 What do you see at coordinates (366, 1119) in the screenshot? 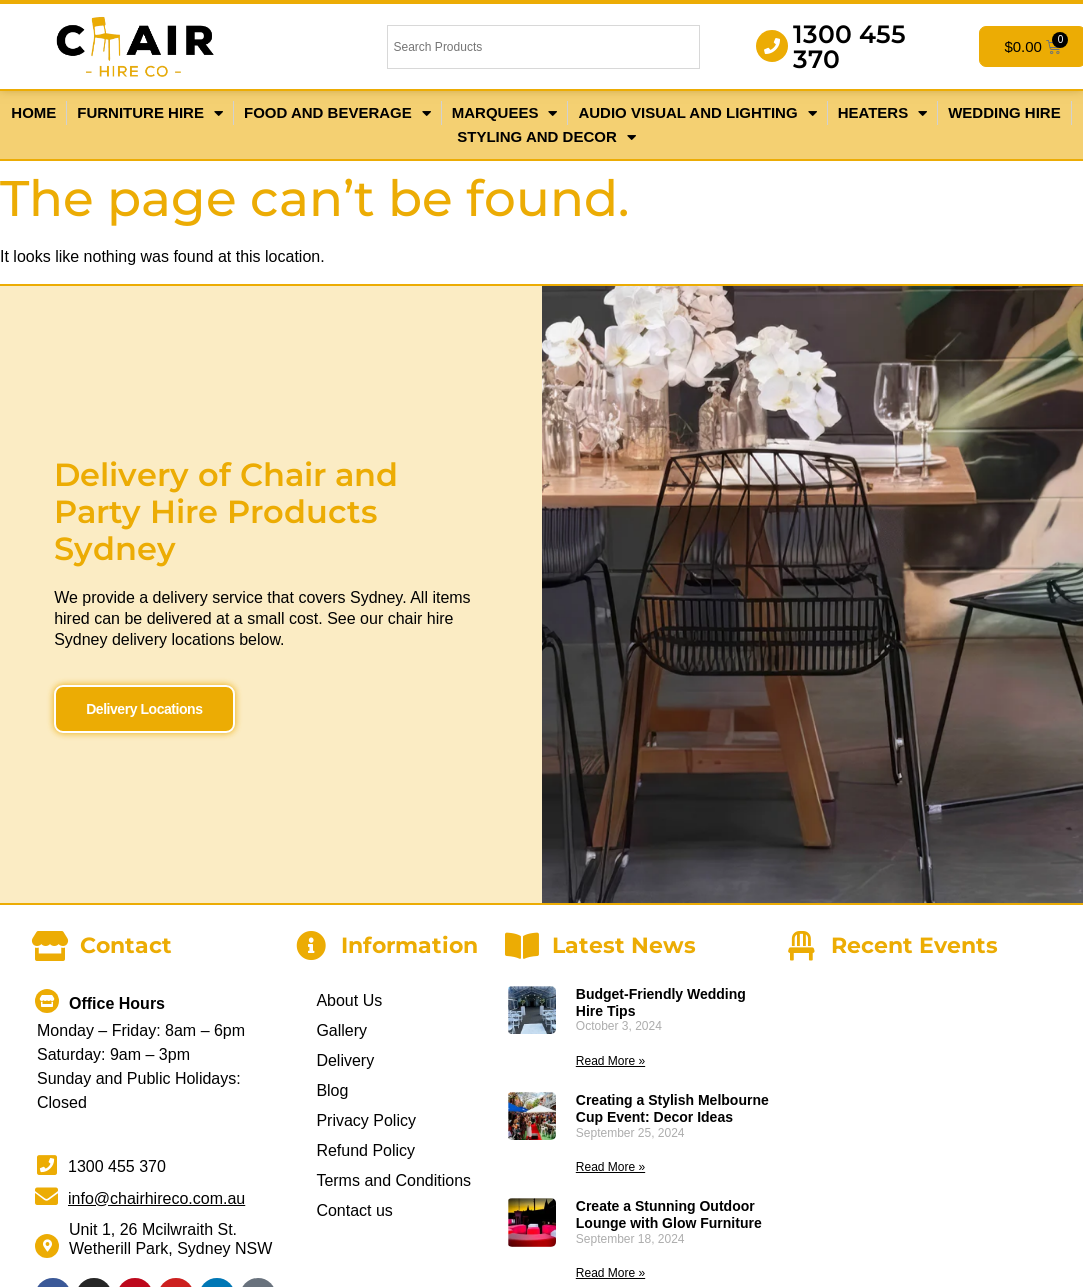
I see `Privacy Policy` at bounding box center [366, 1119].